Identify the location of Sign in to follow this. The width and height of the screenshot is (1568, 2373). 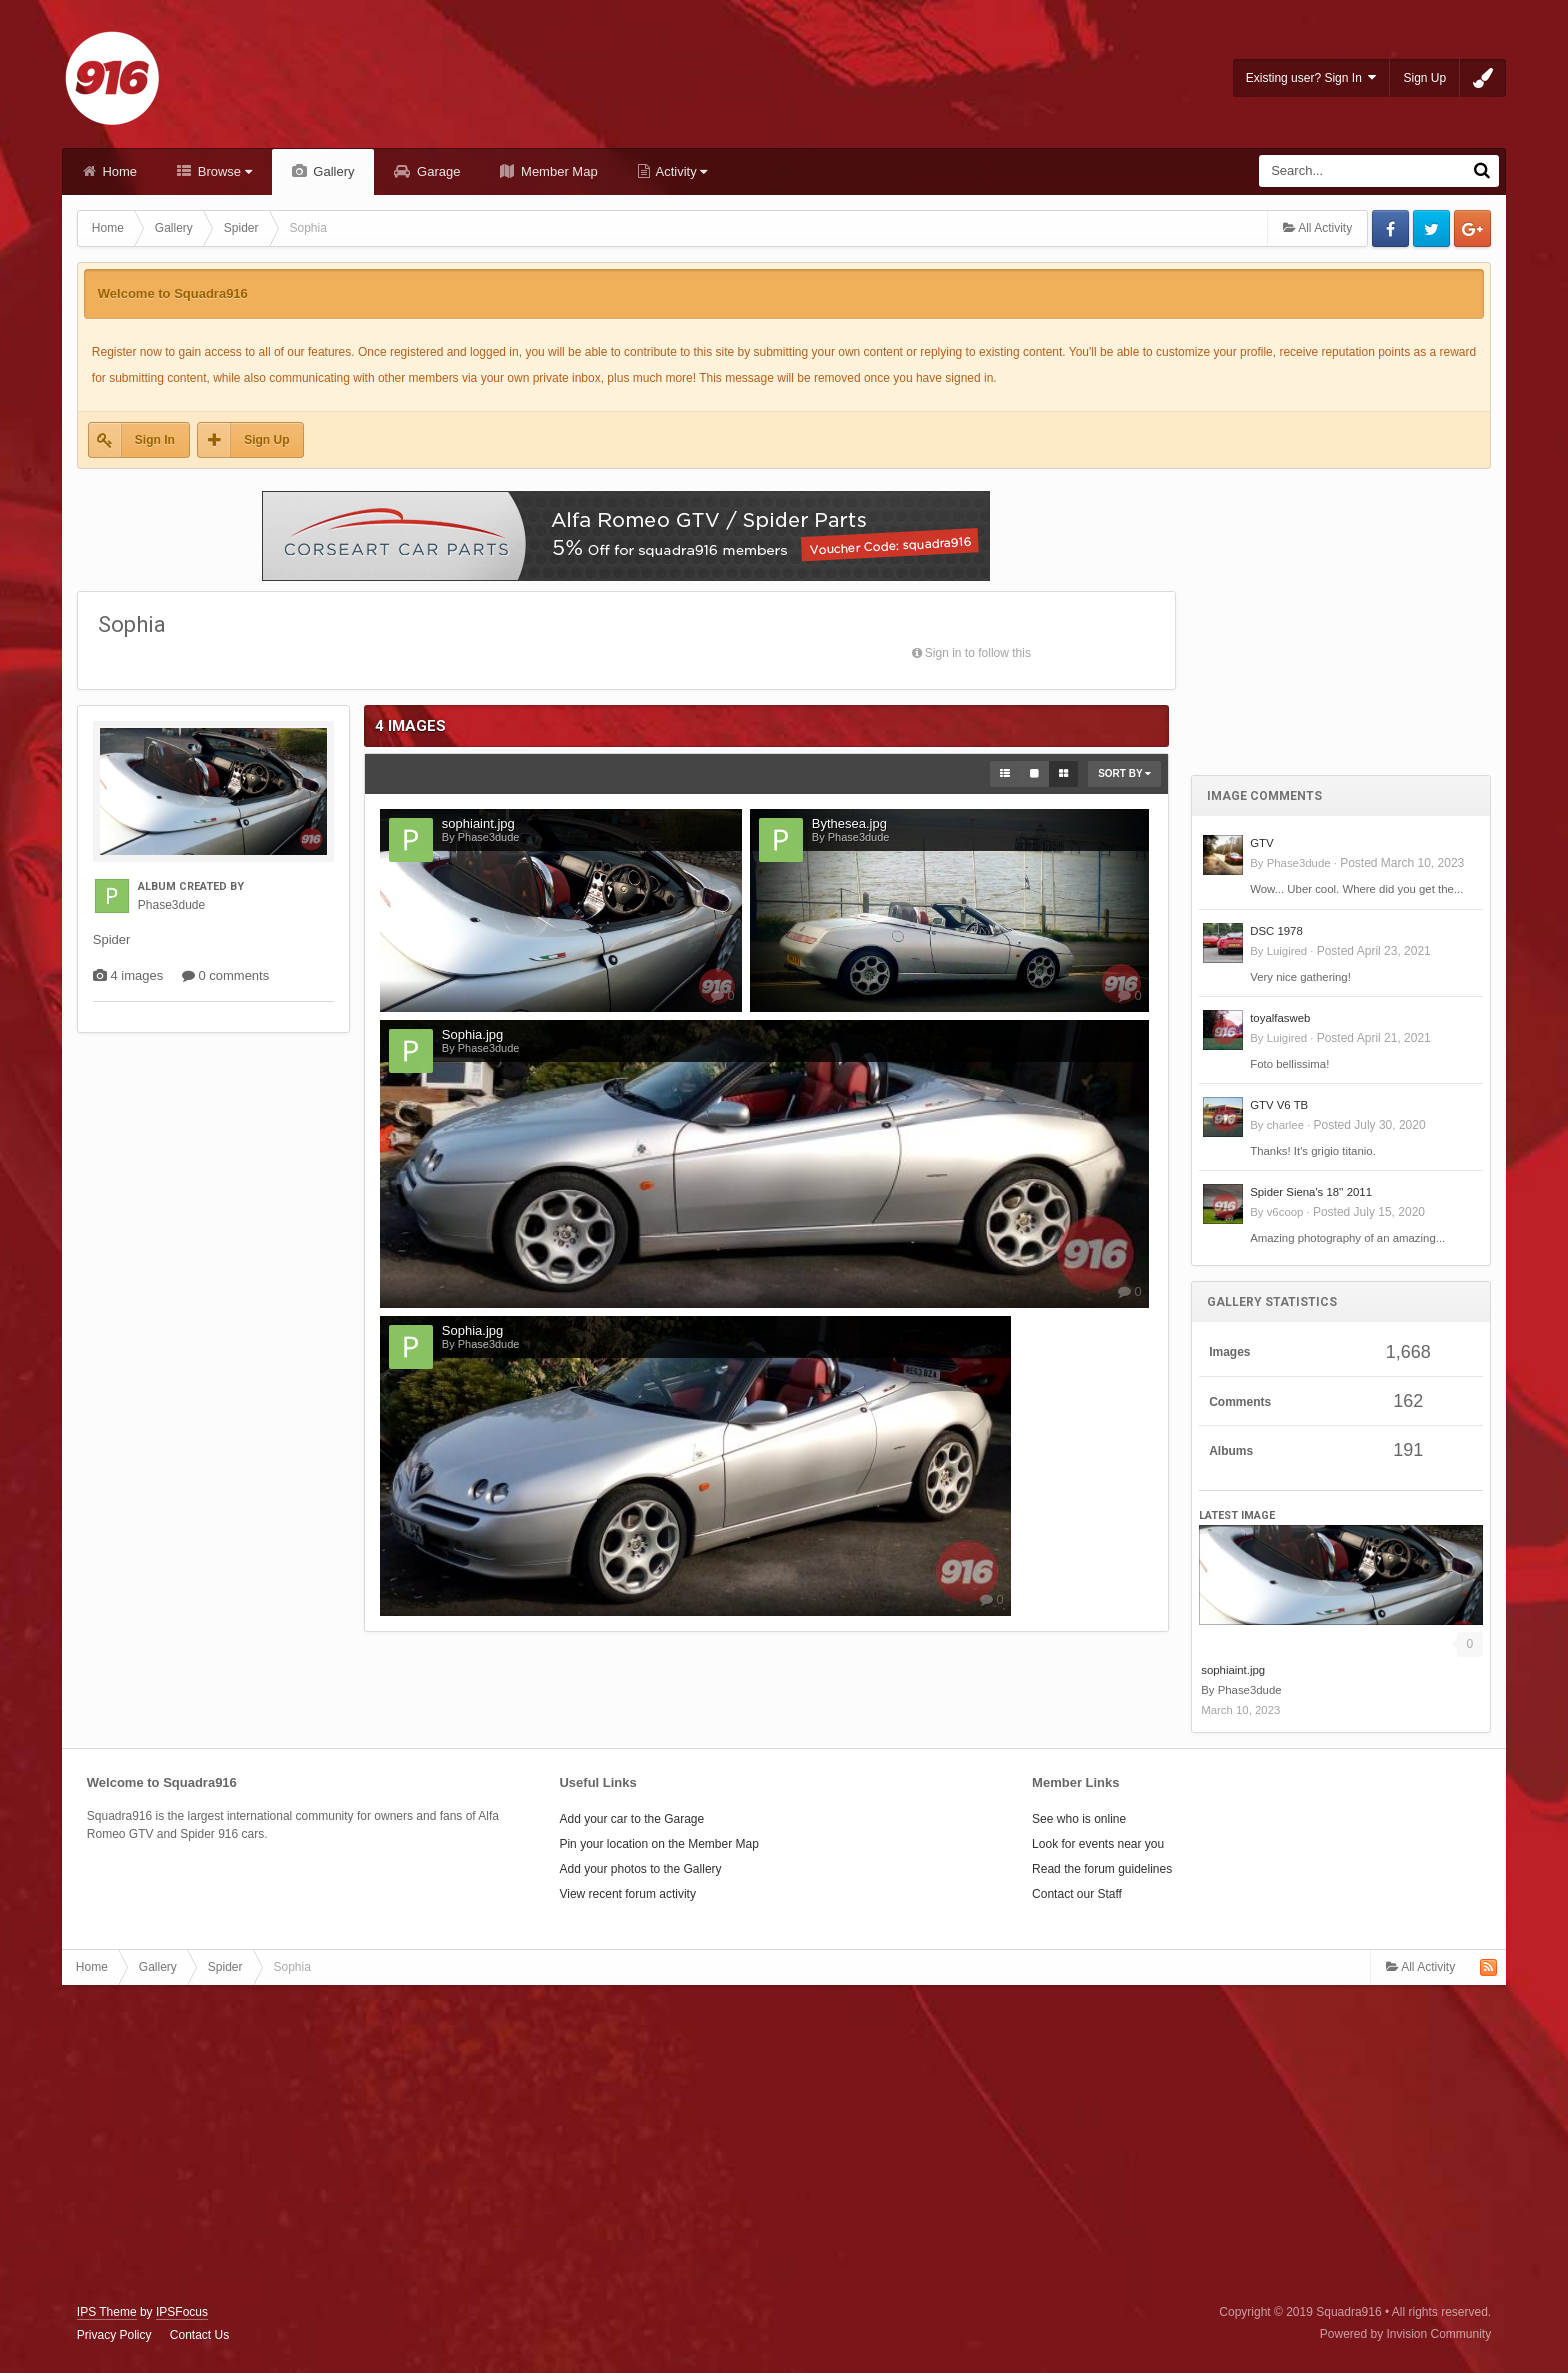
(978, 653).